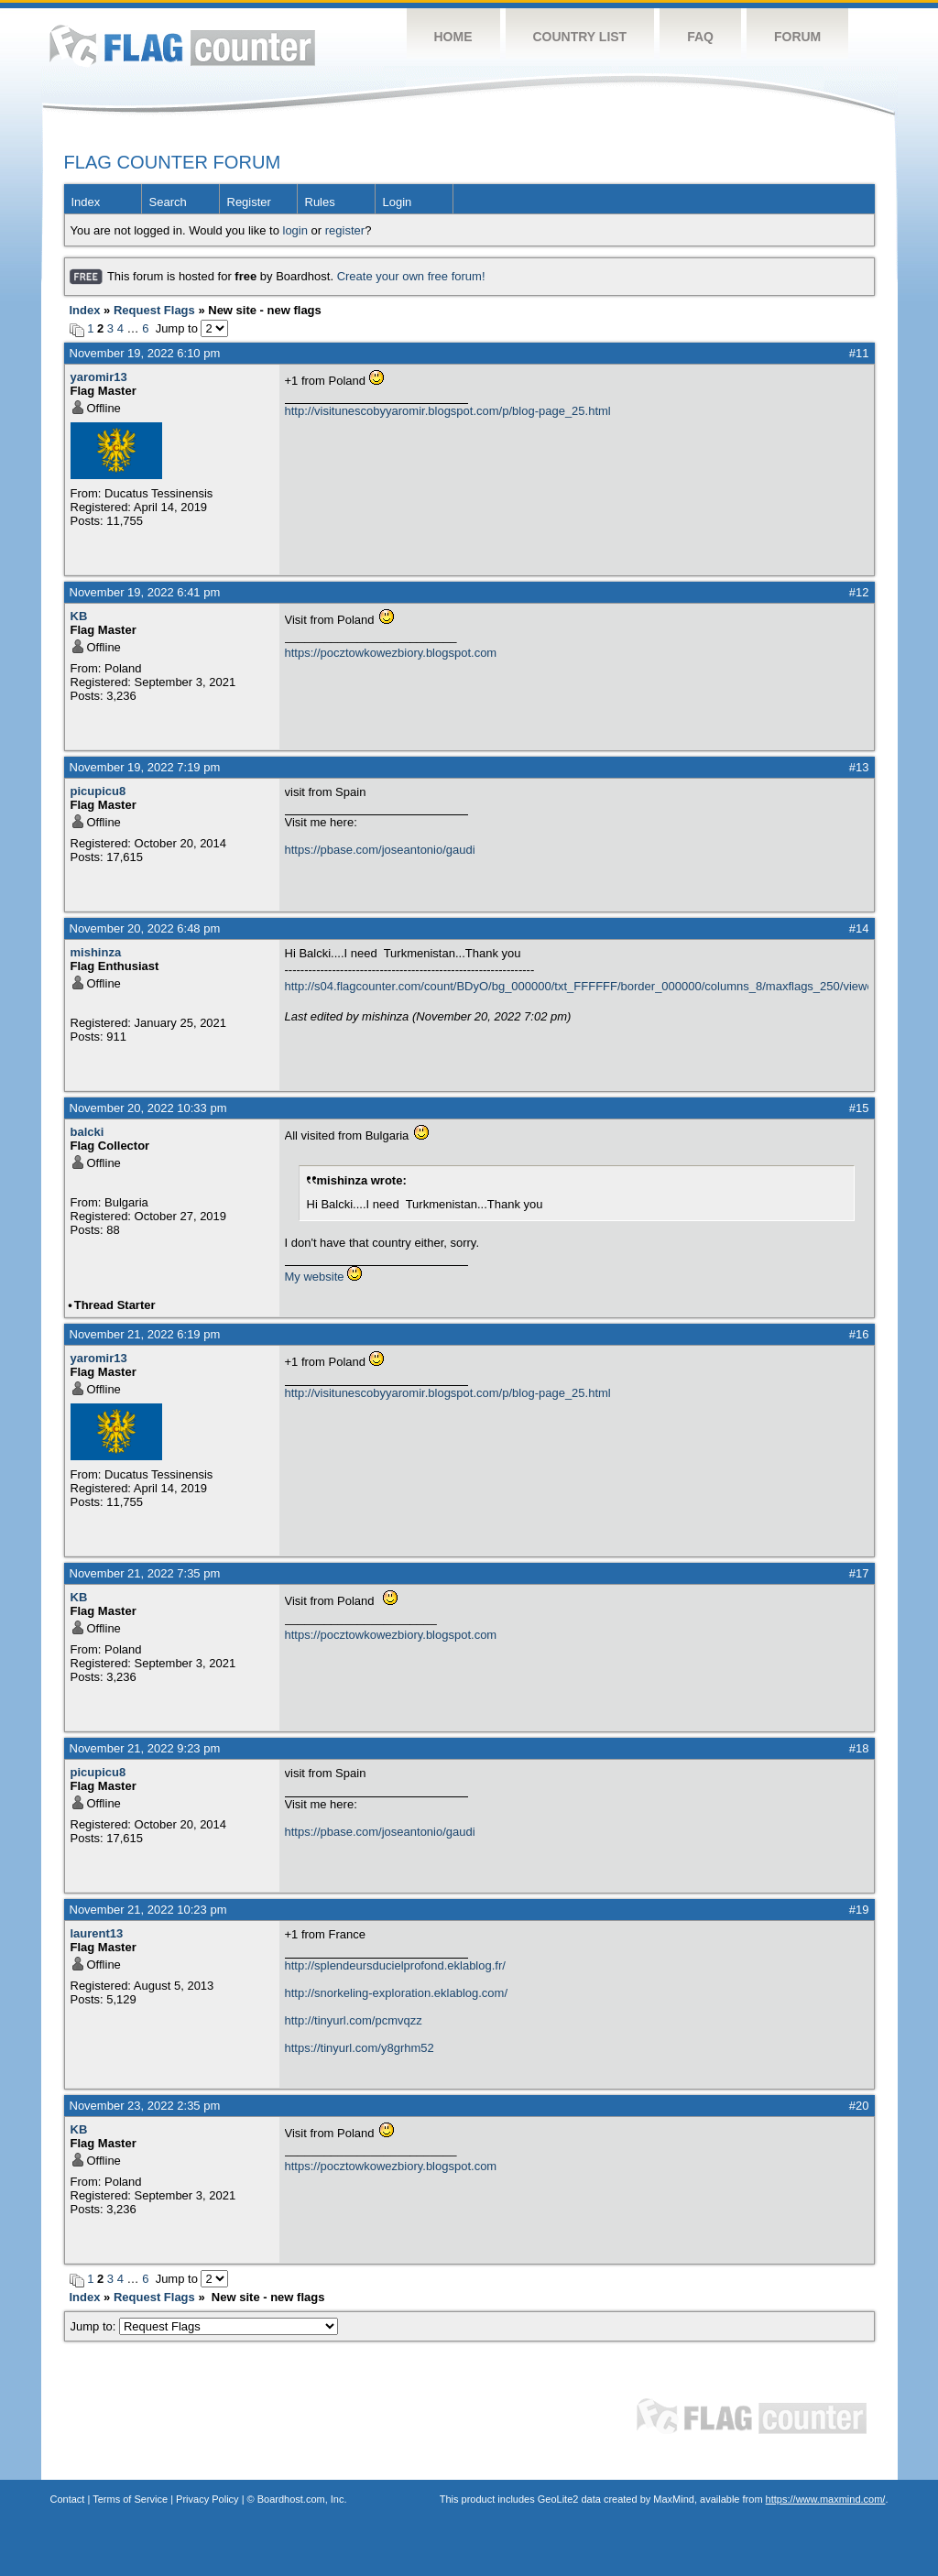  Describe the element at coordinates (145, 767) in the screenshot. I see `November 19, 2022 7:19 pm` at that location.